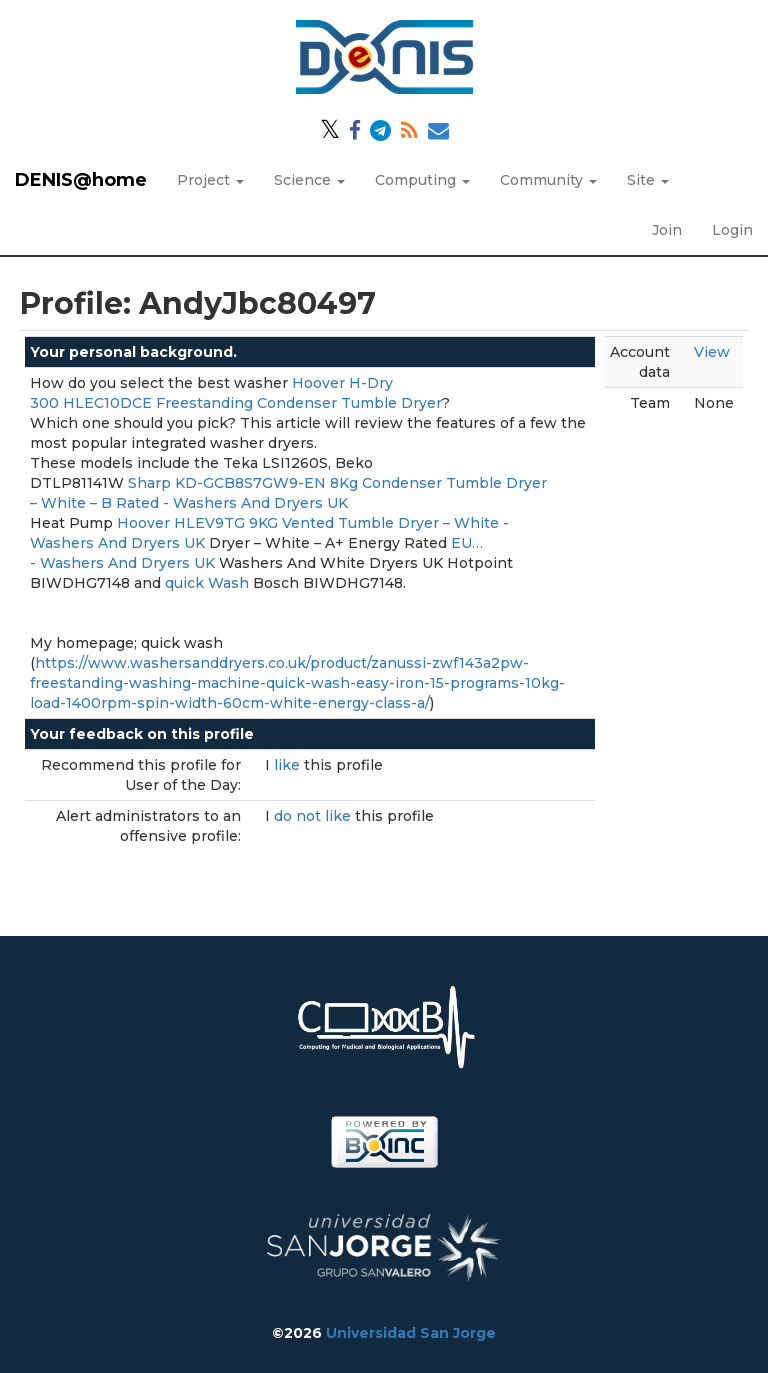 Image resolution: width=768 pixels, height=1373 pixels. What do you see at coordinates (210, 180) in the screenshot?
I see `Project` at bounding box center [210, 180].